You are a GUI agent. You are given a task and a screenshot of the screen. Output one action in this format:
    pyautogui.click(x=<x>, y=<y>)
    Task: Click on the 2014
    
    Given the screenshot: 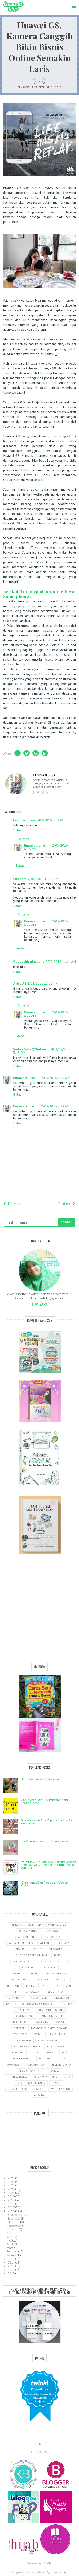 What is the action you would take?
    pyautogui.click(x=11, y=2262)
    